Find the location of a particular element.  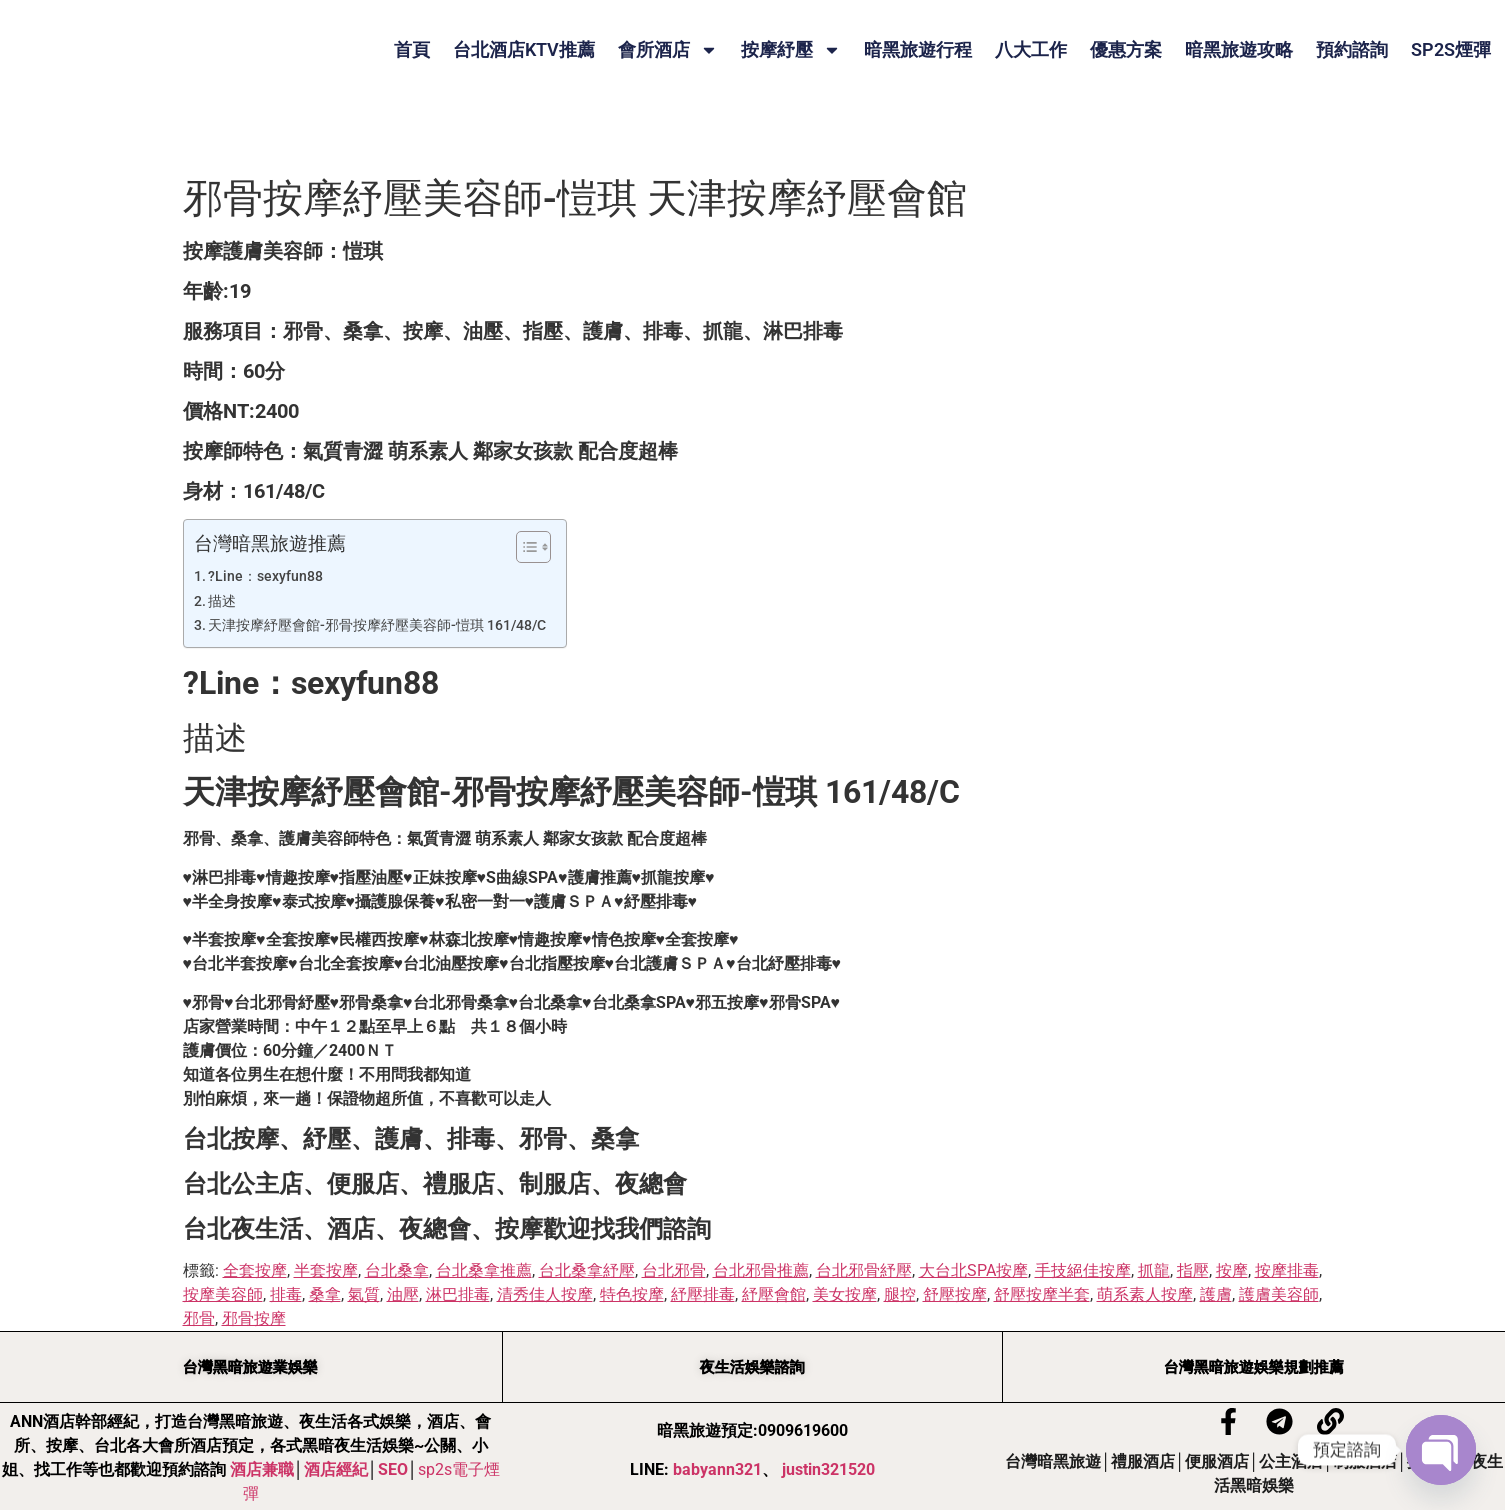

優惠方案 is located at coordinates (1126, 50).